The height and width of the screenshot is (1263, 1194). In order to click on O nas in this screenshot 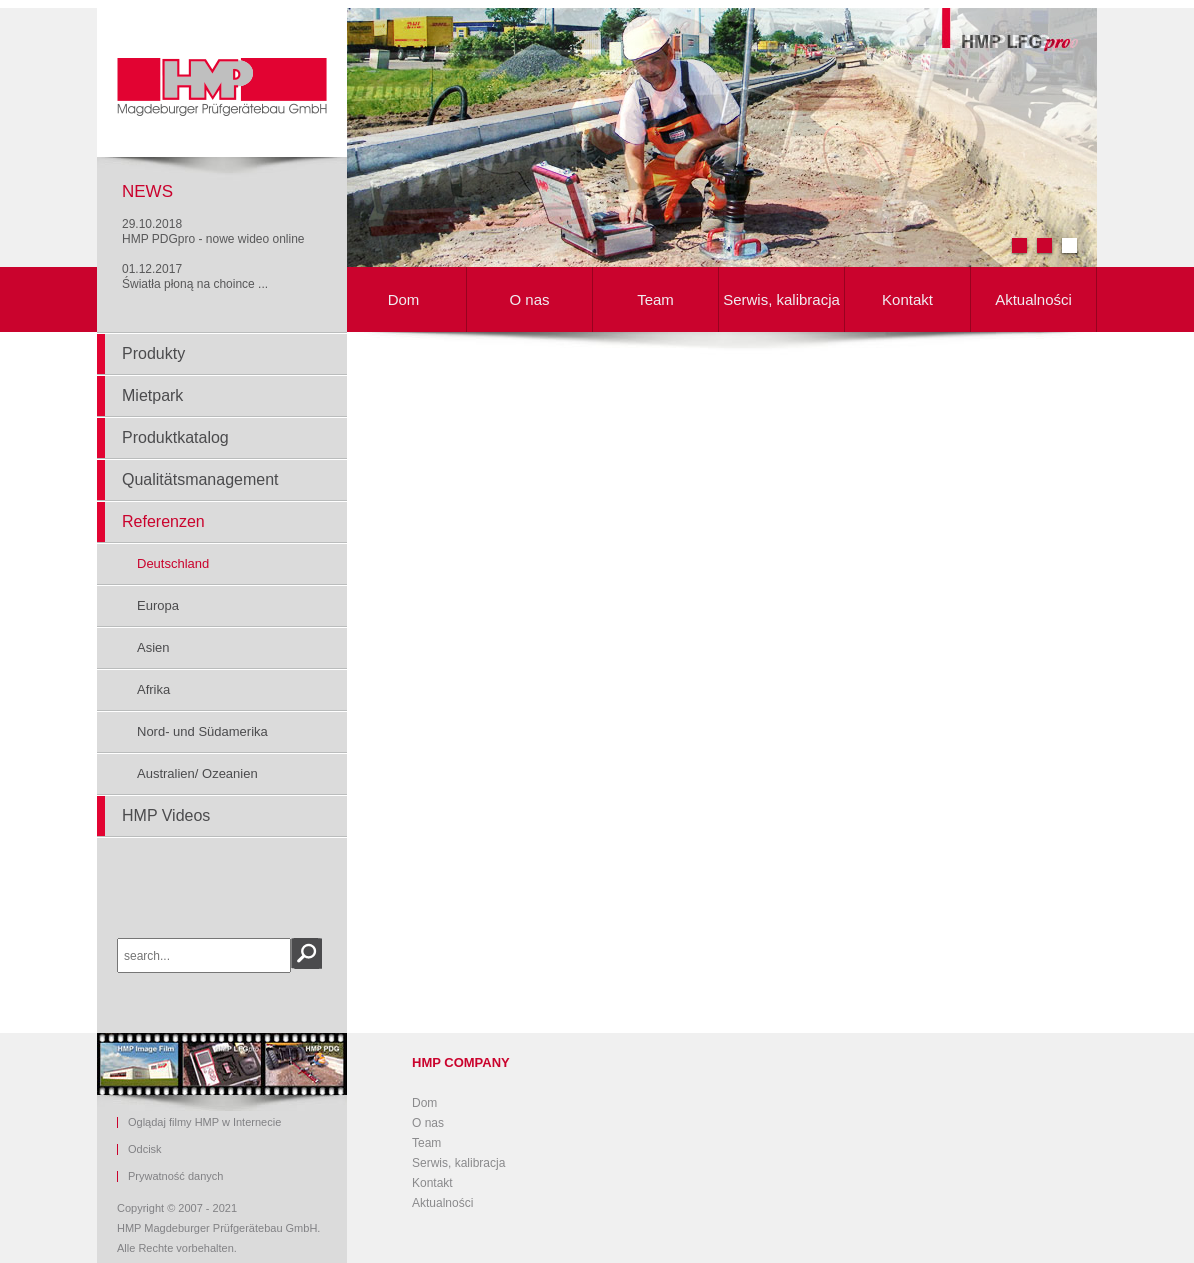, I will do `click(529, 299)`.